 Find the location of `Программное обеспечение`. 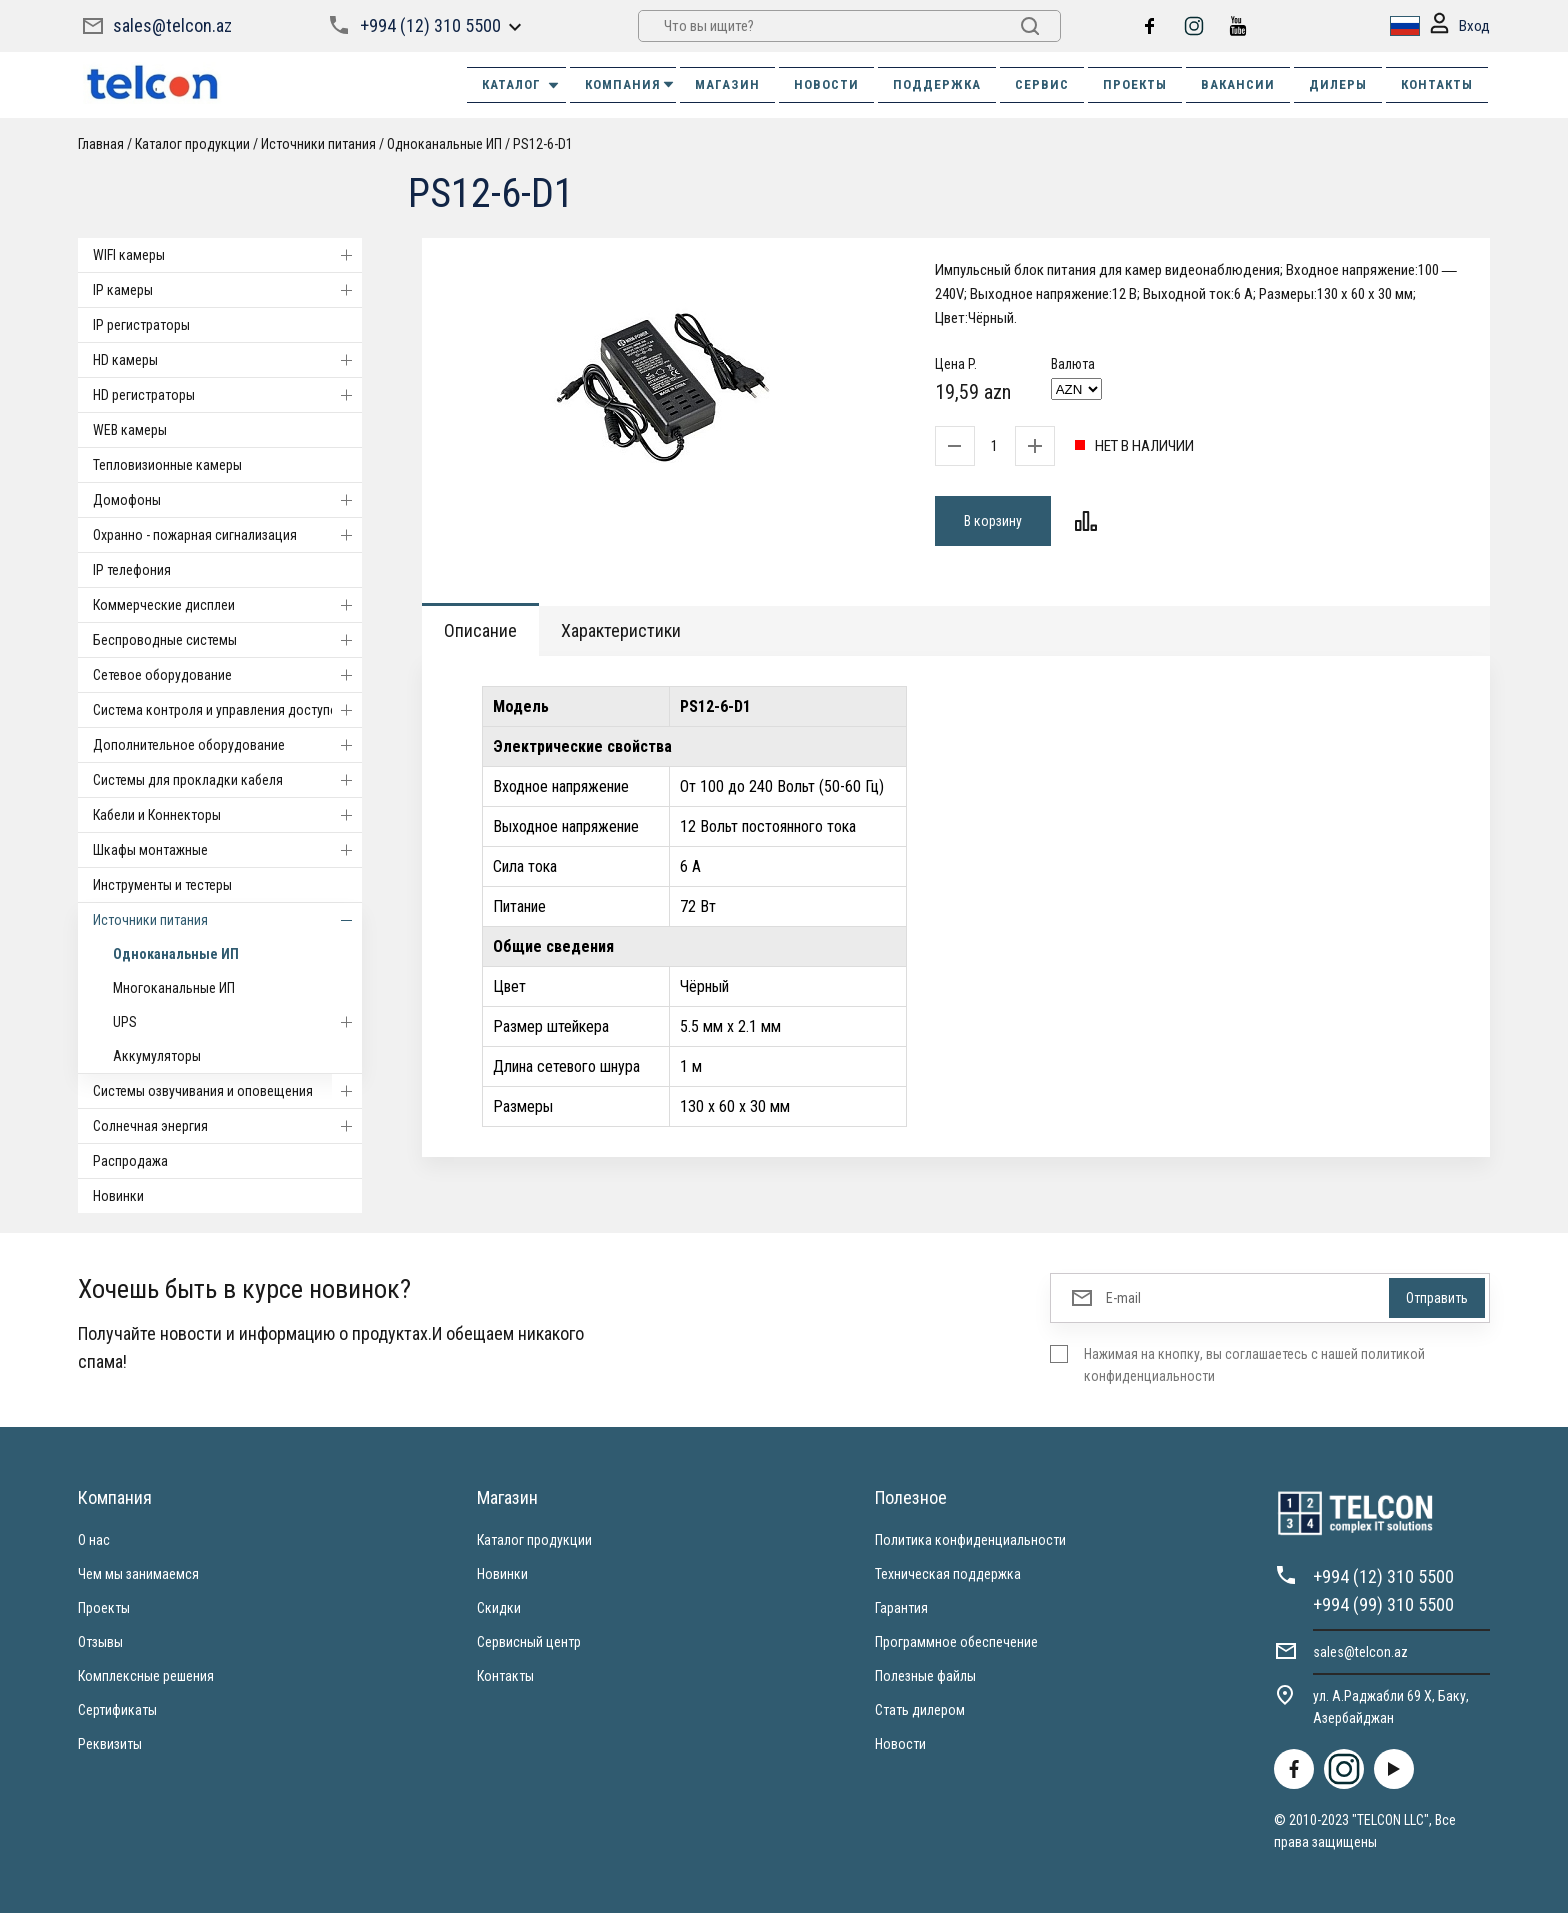

Программное обеспечение is located at coordinates (956, 1642).